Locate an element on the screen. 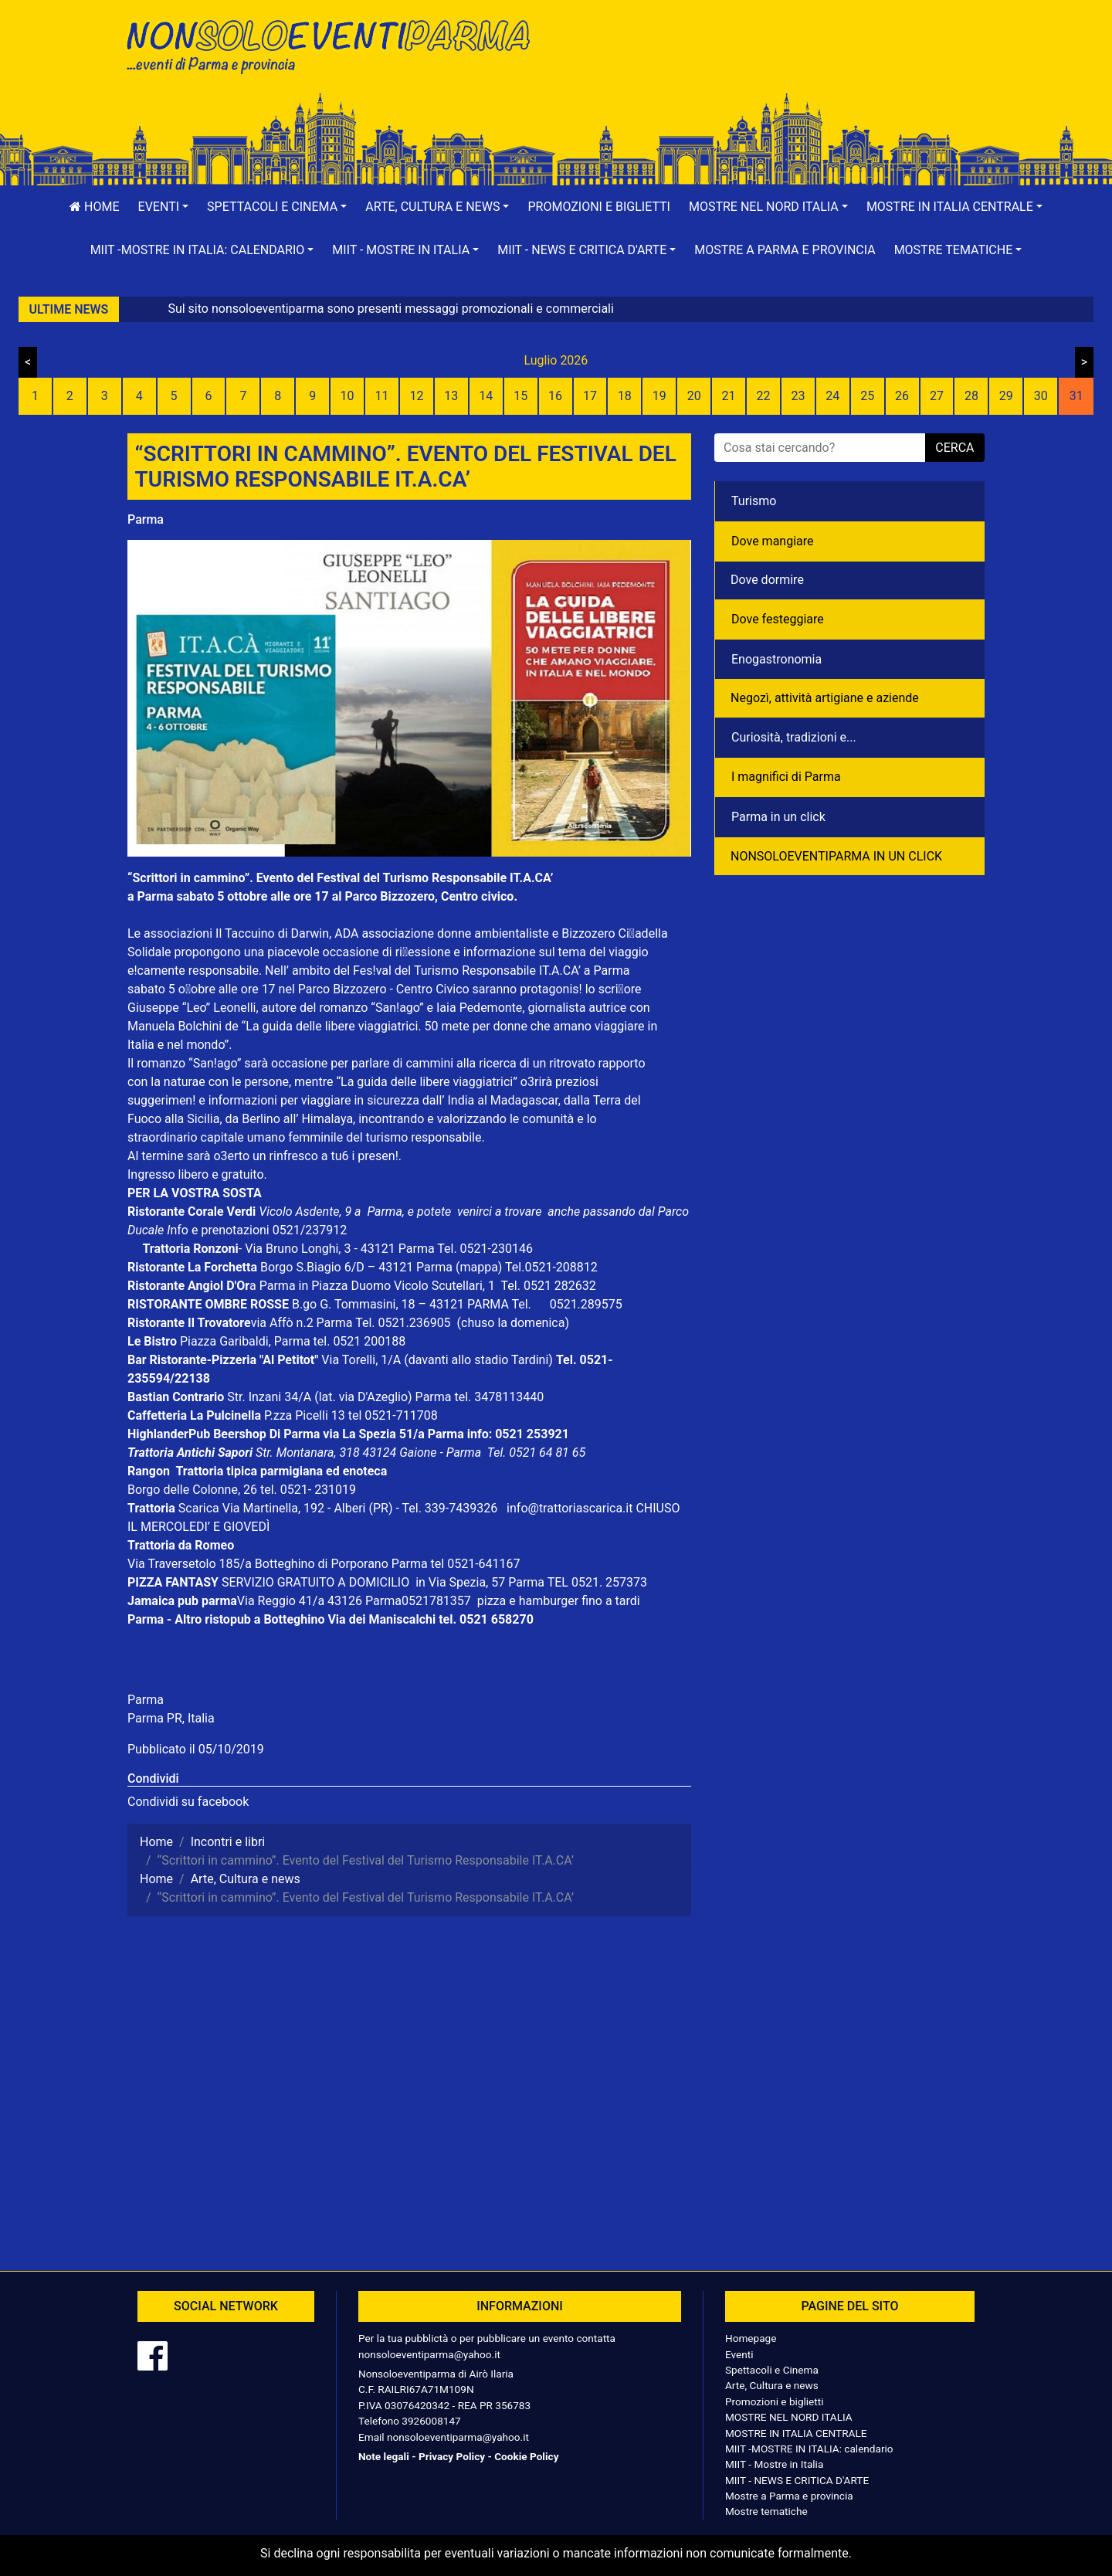 The width and height of the screenshot is (1112, 2576). Promozioni e biglietti is located at coordinates (598, 206).